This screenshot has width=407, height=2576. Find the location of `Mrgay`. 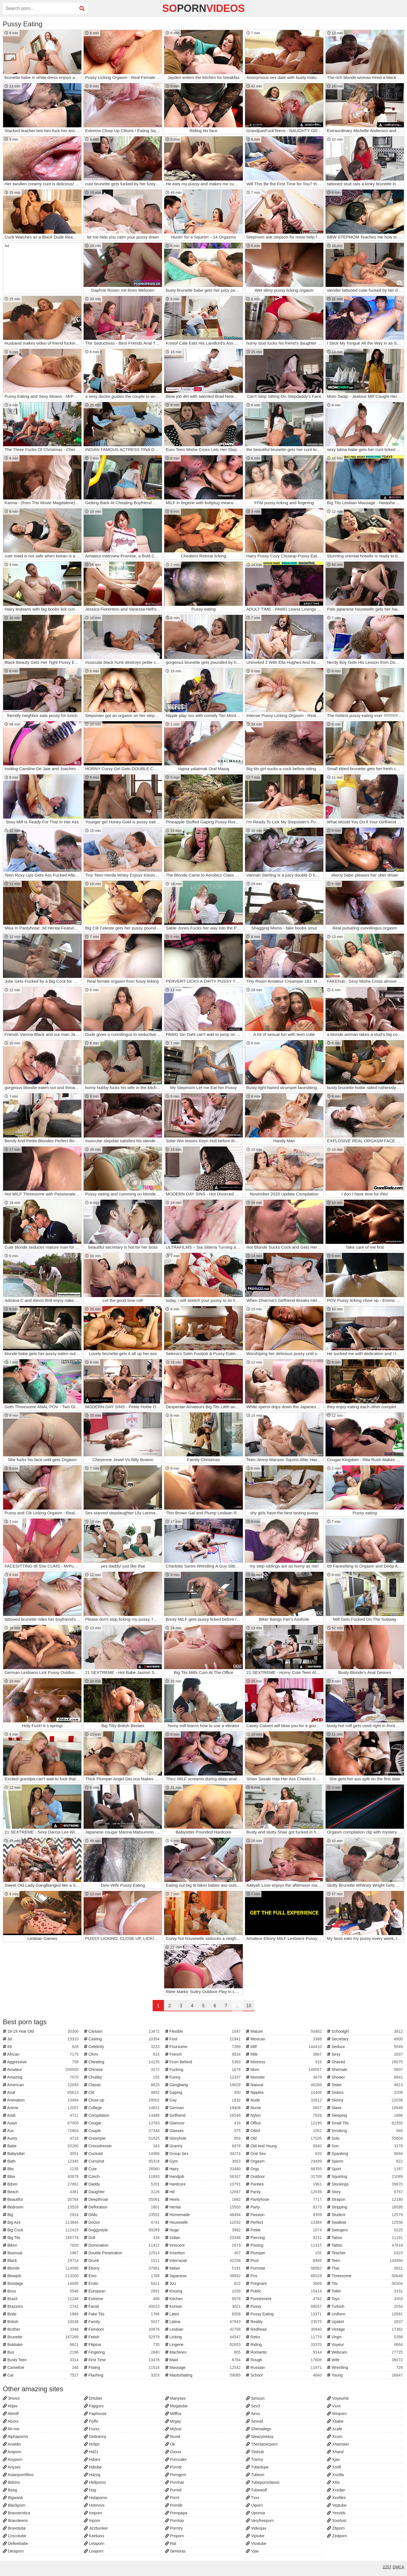

Mrgay is located at coordinates (173, 2421).